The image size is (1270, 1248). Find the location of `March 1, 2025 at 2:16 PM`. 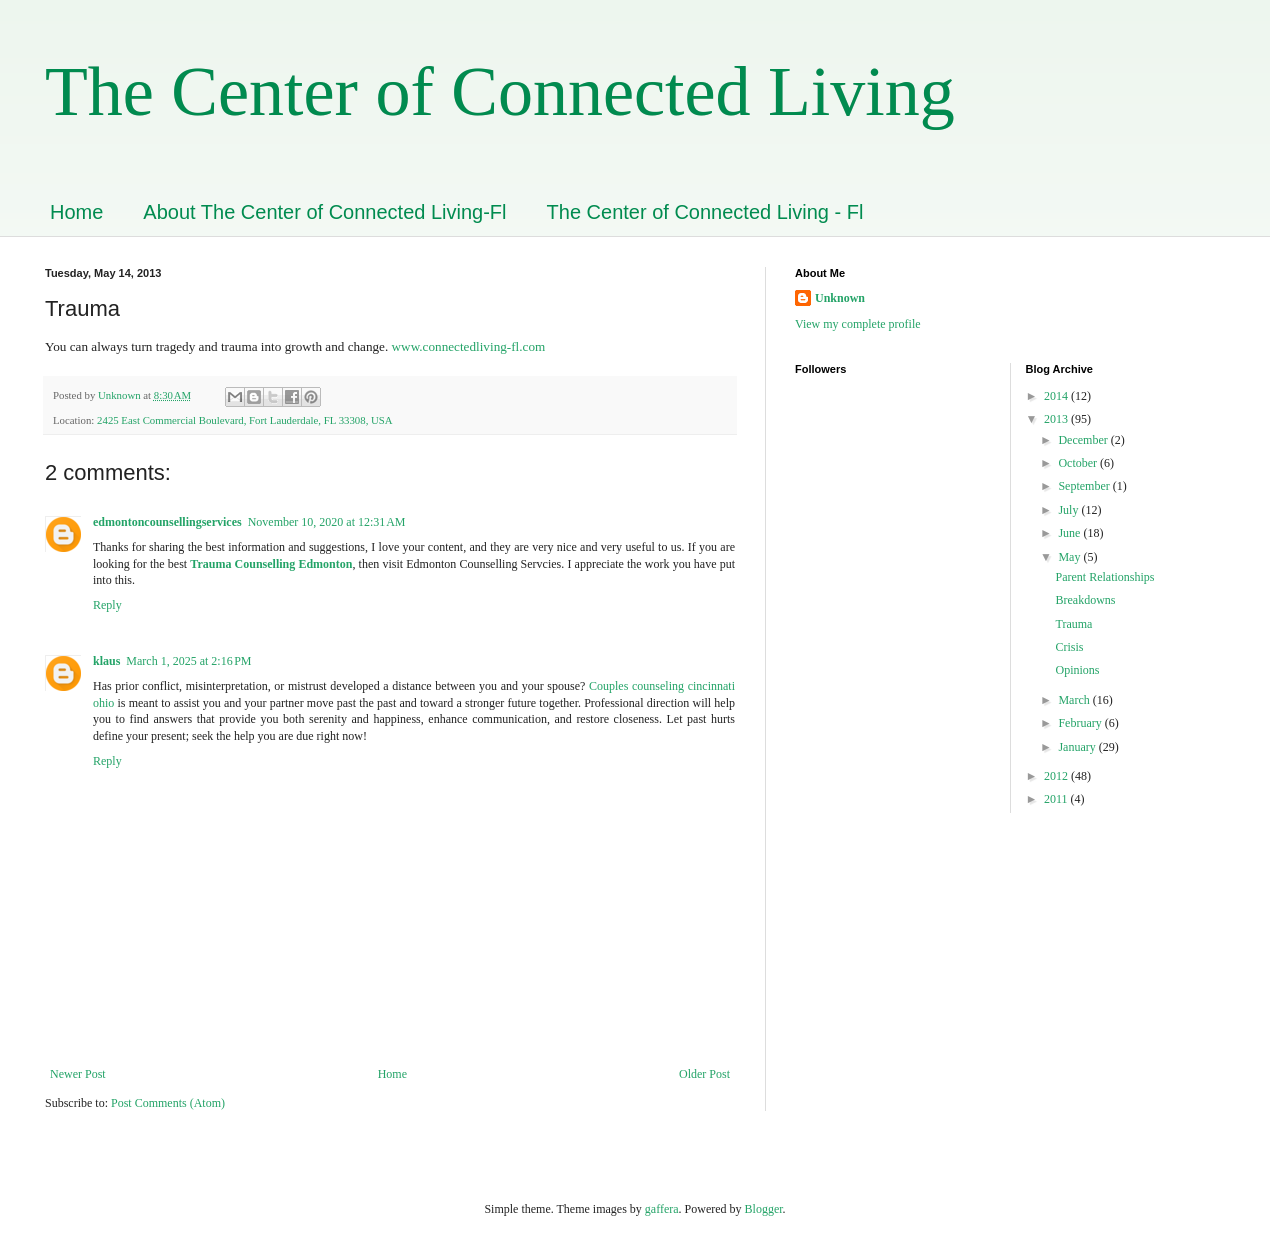

March 1, 2025 at 2:16 PM is located at coordinates (188, 661).